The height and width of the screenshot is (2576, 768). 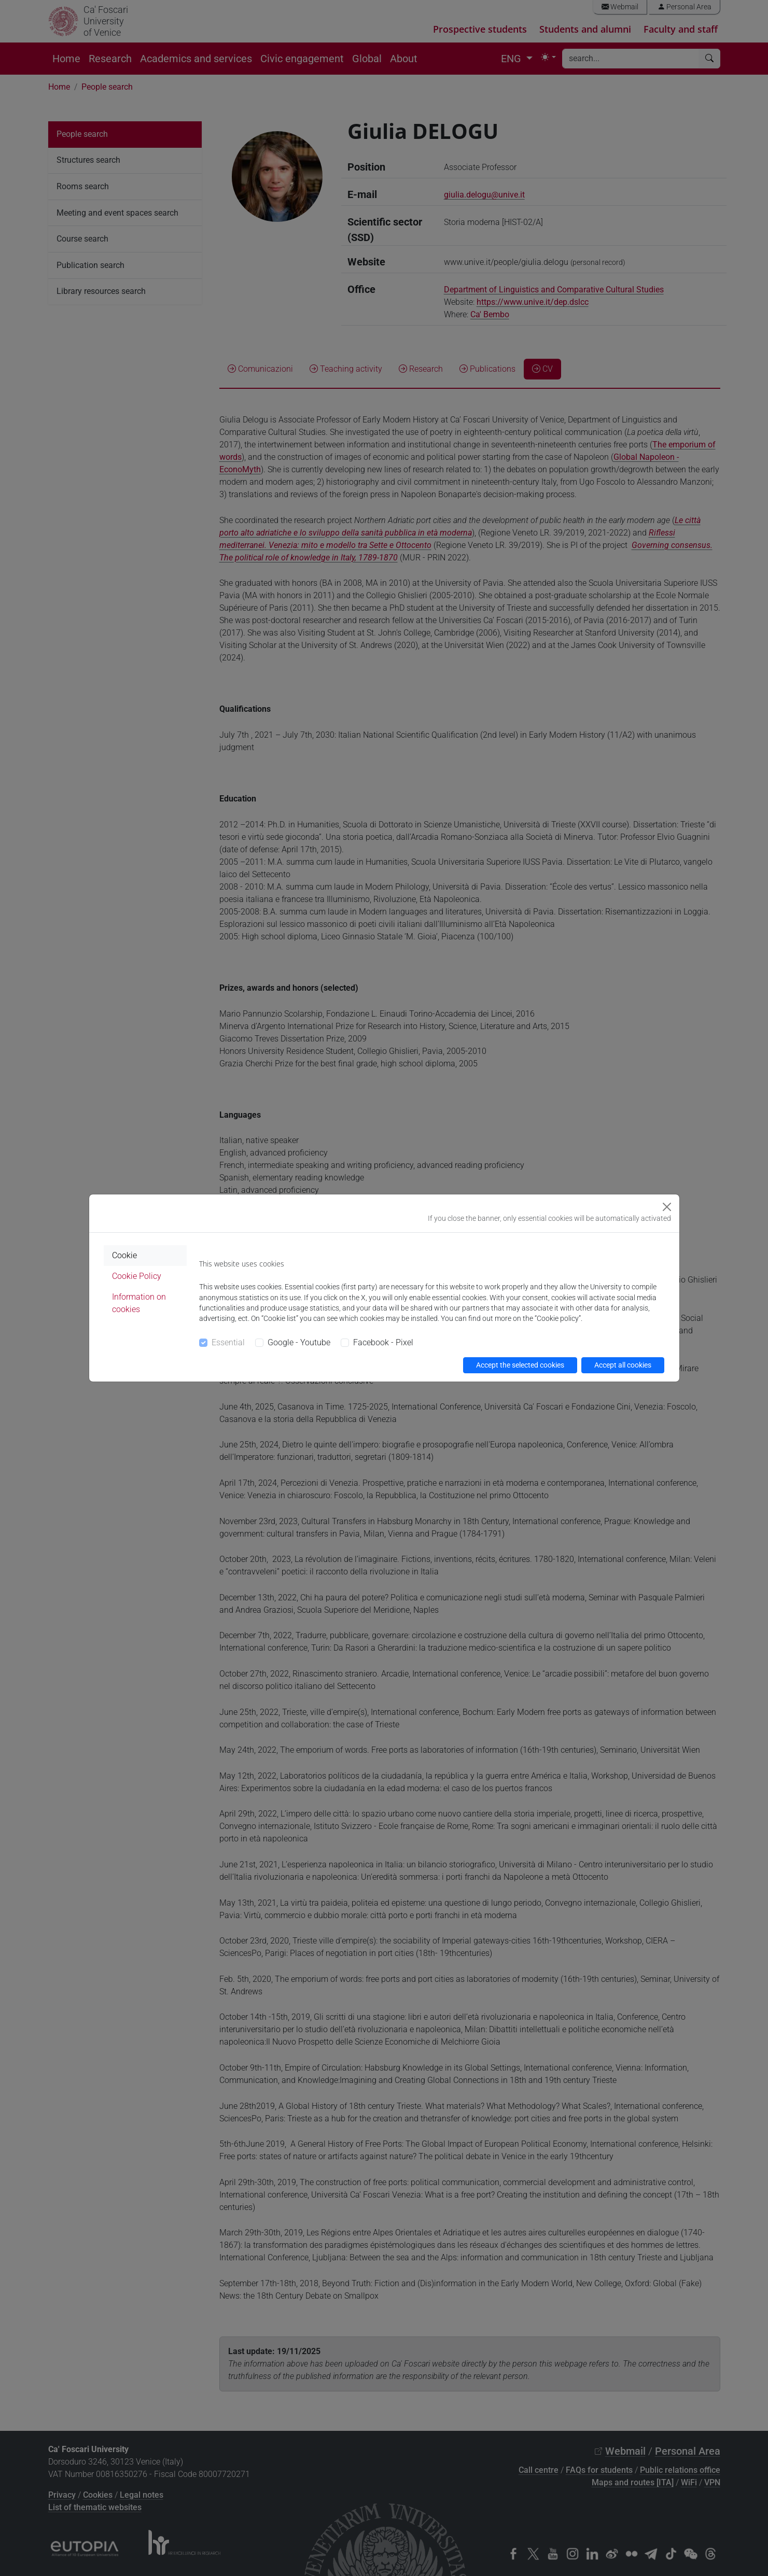 I want to click on Google - Youtube, so click(x=299, y=1342).